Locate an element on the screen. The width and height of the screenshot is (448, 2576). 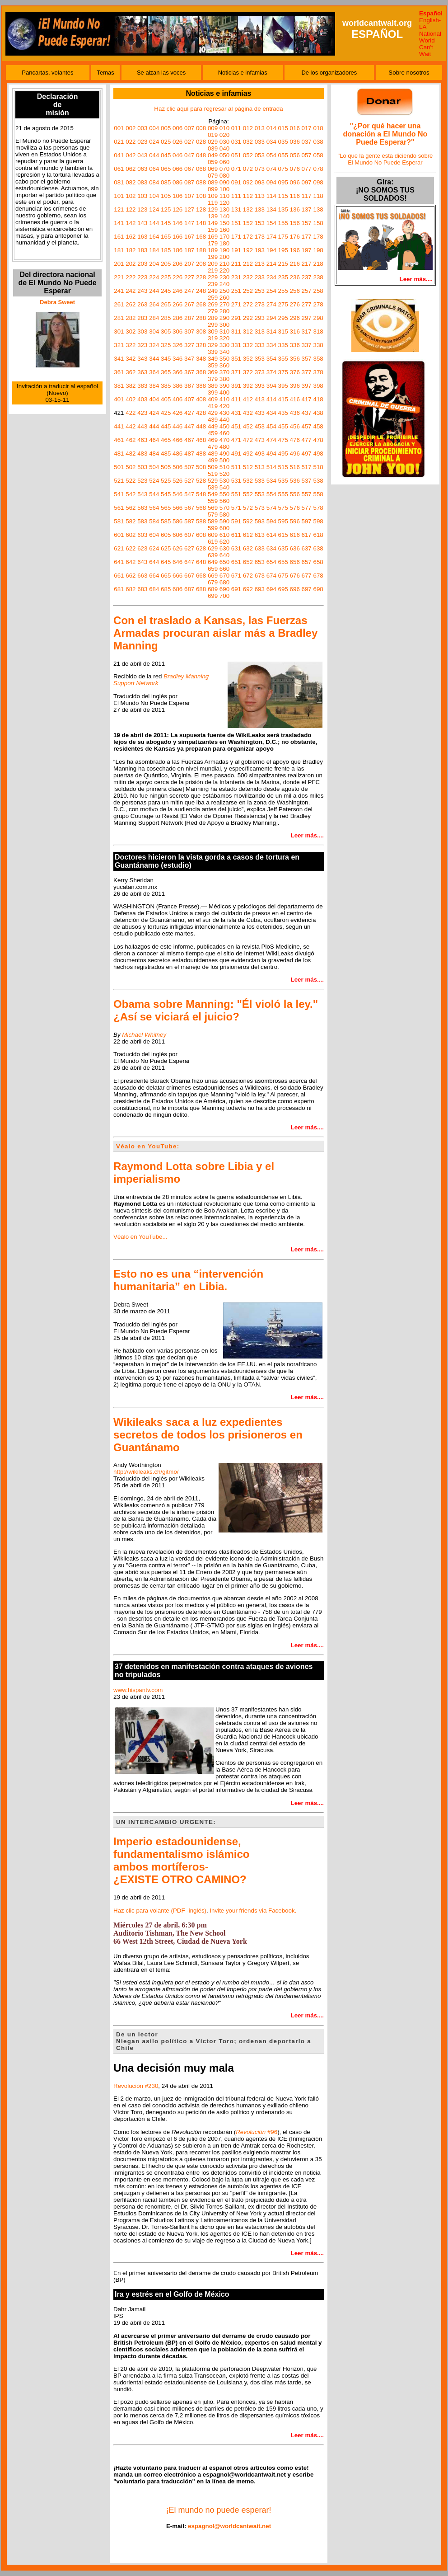
662 is located at coordinates (130, 575).